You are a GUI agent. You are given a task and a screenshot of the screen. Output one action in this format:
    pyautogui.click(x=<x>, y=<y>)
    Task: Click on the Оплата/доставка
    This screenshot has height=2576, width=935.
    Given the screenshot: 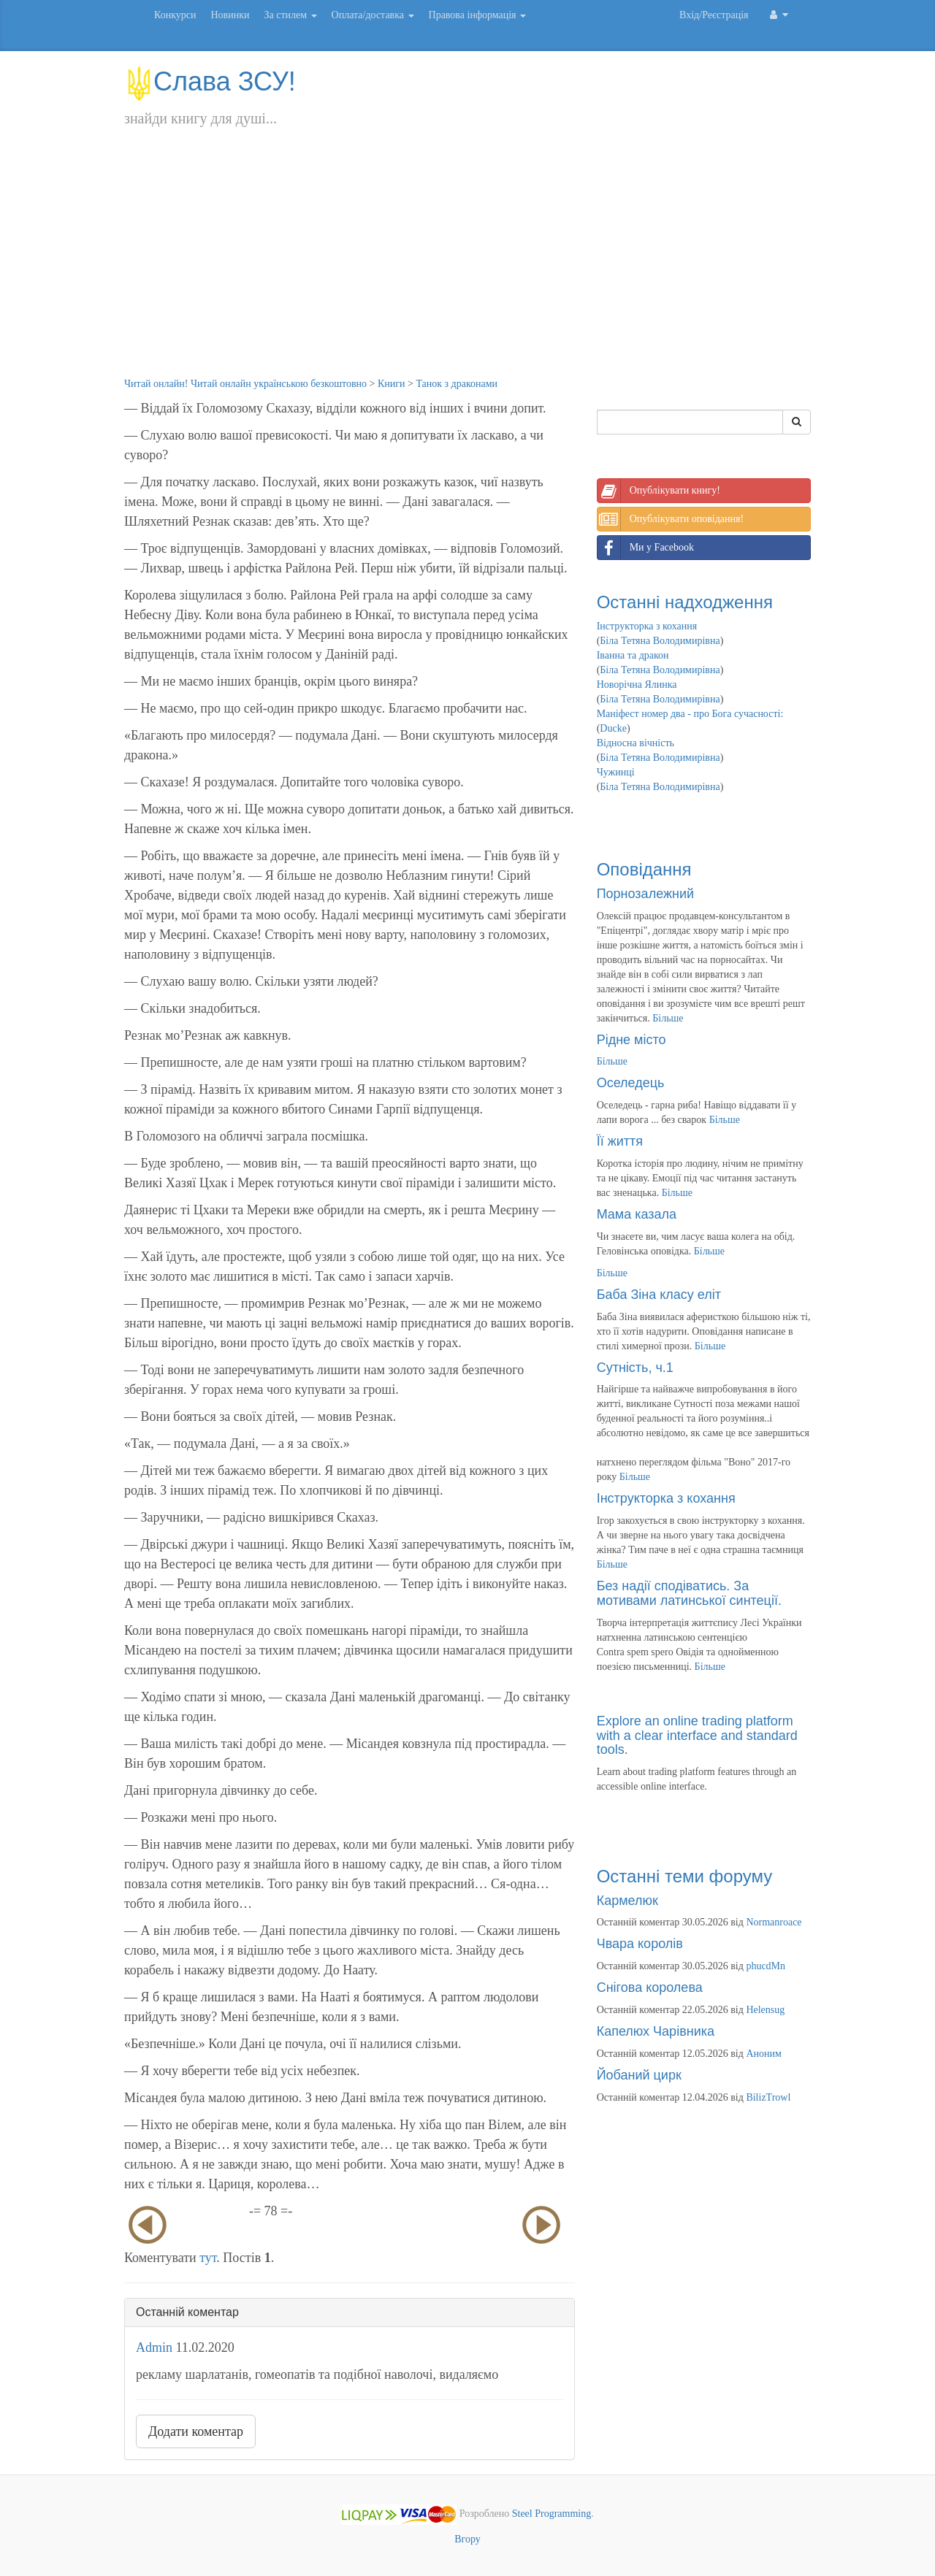 What is the action you would take?
    pyautogui.click(x=373, y=14)
    